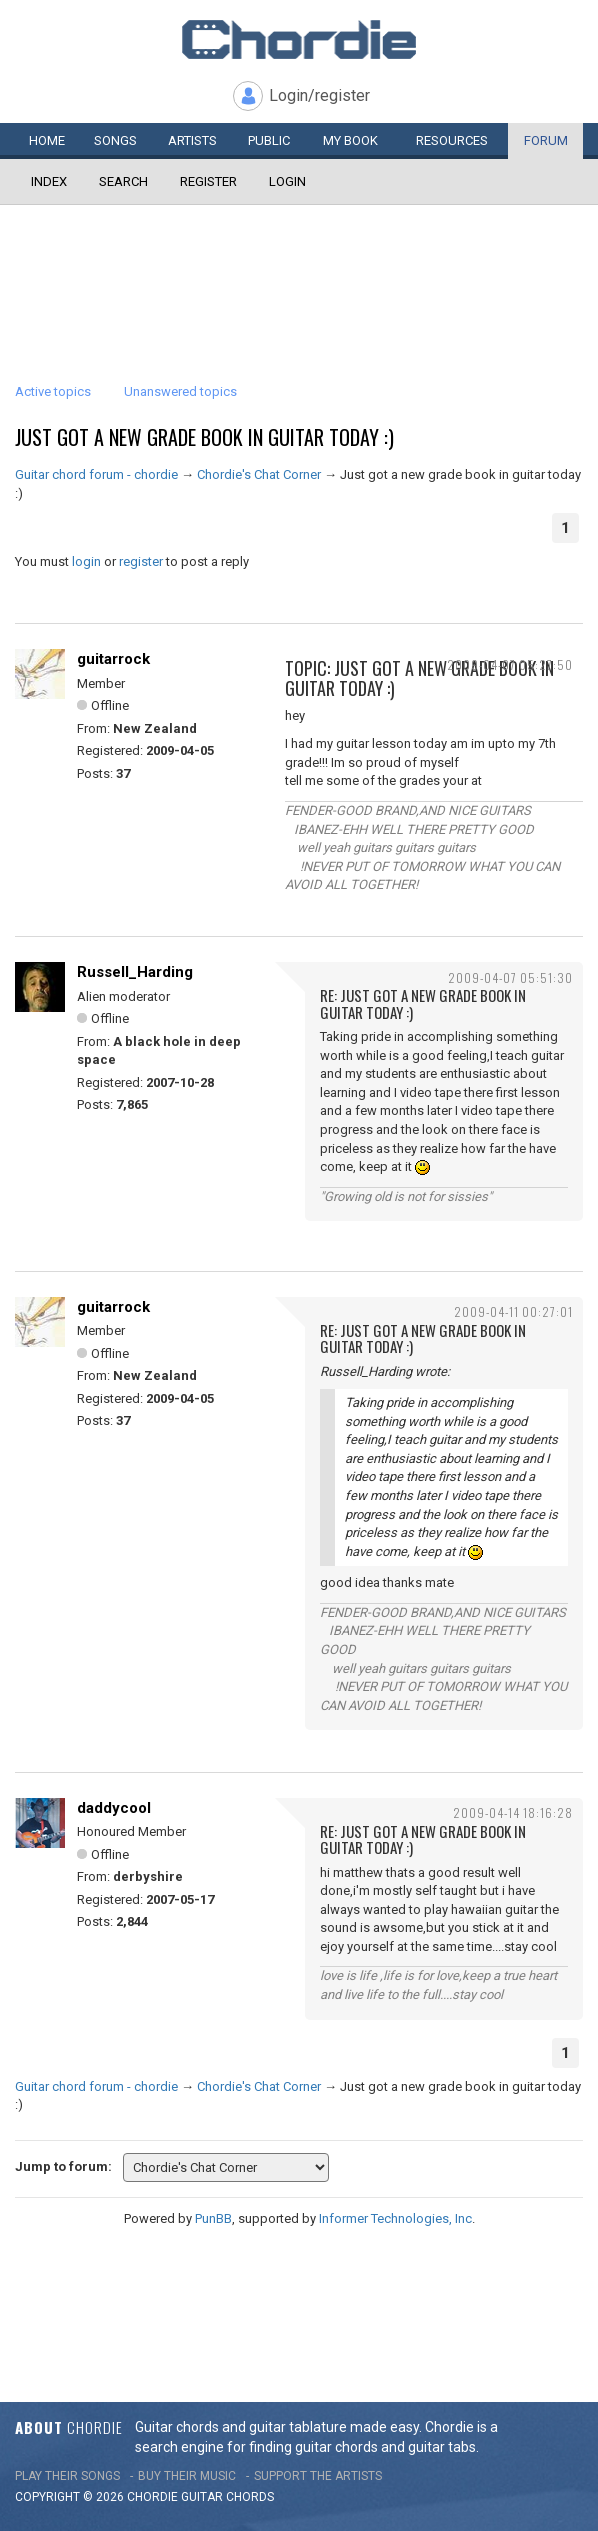 This screenshot has width=598, height=2531. What do you see at coordinates (113, 659) in the screenshot?
I see `guitarrock` at bounding box center [113, 659].